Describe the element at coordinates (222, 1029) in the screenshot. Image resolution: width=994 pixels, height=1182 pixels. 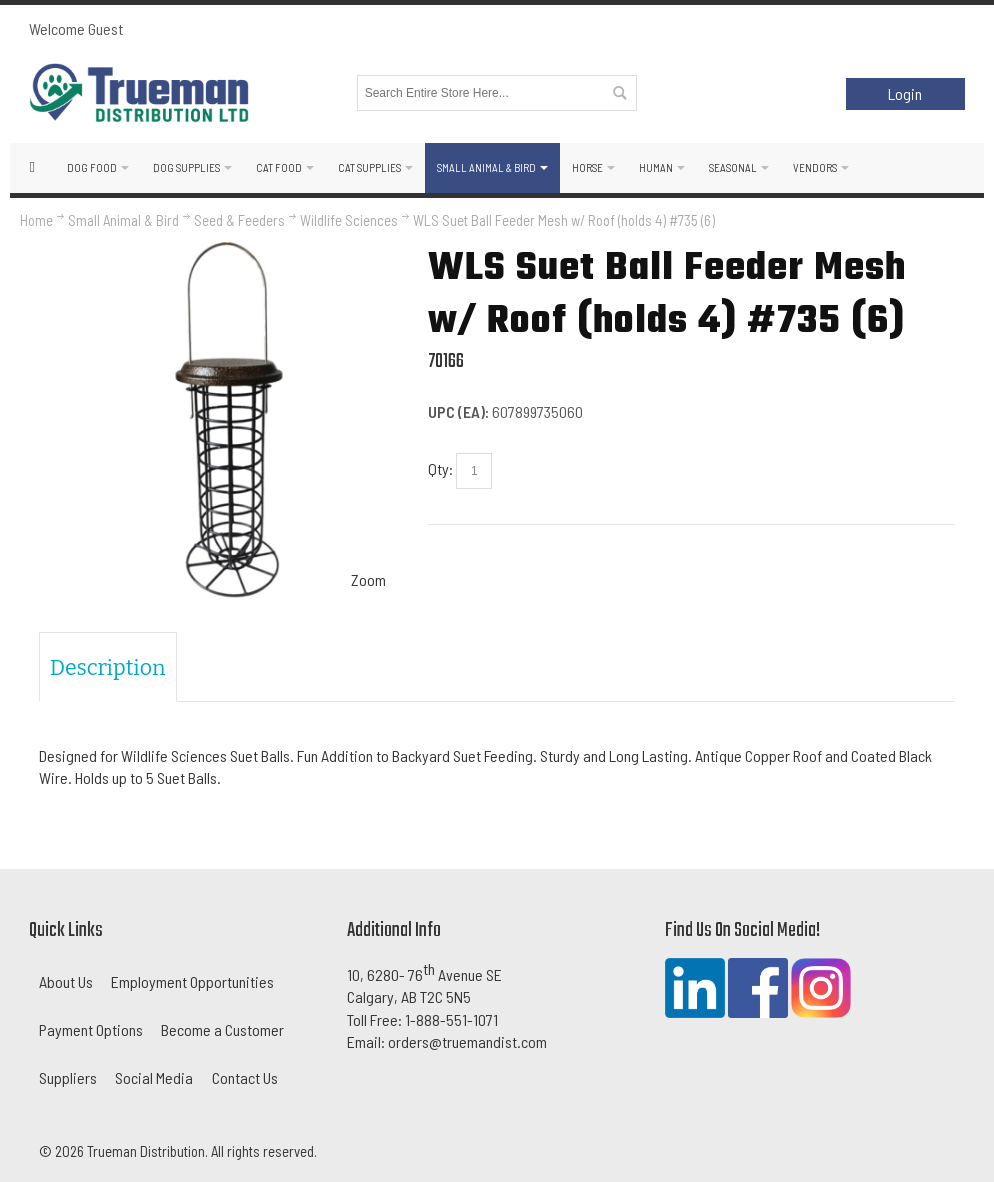
I see `Become a Customer` at that location.